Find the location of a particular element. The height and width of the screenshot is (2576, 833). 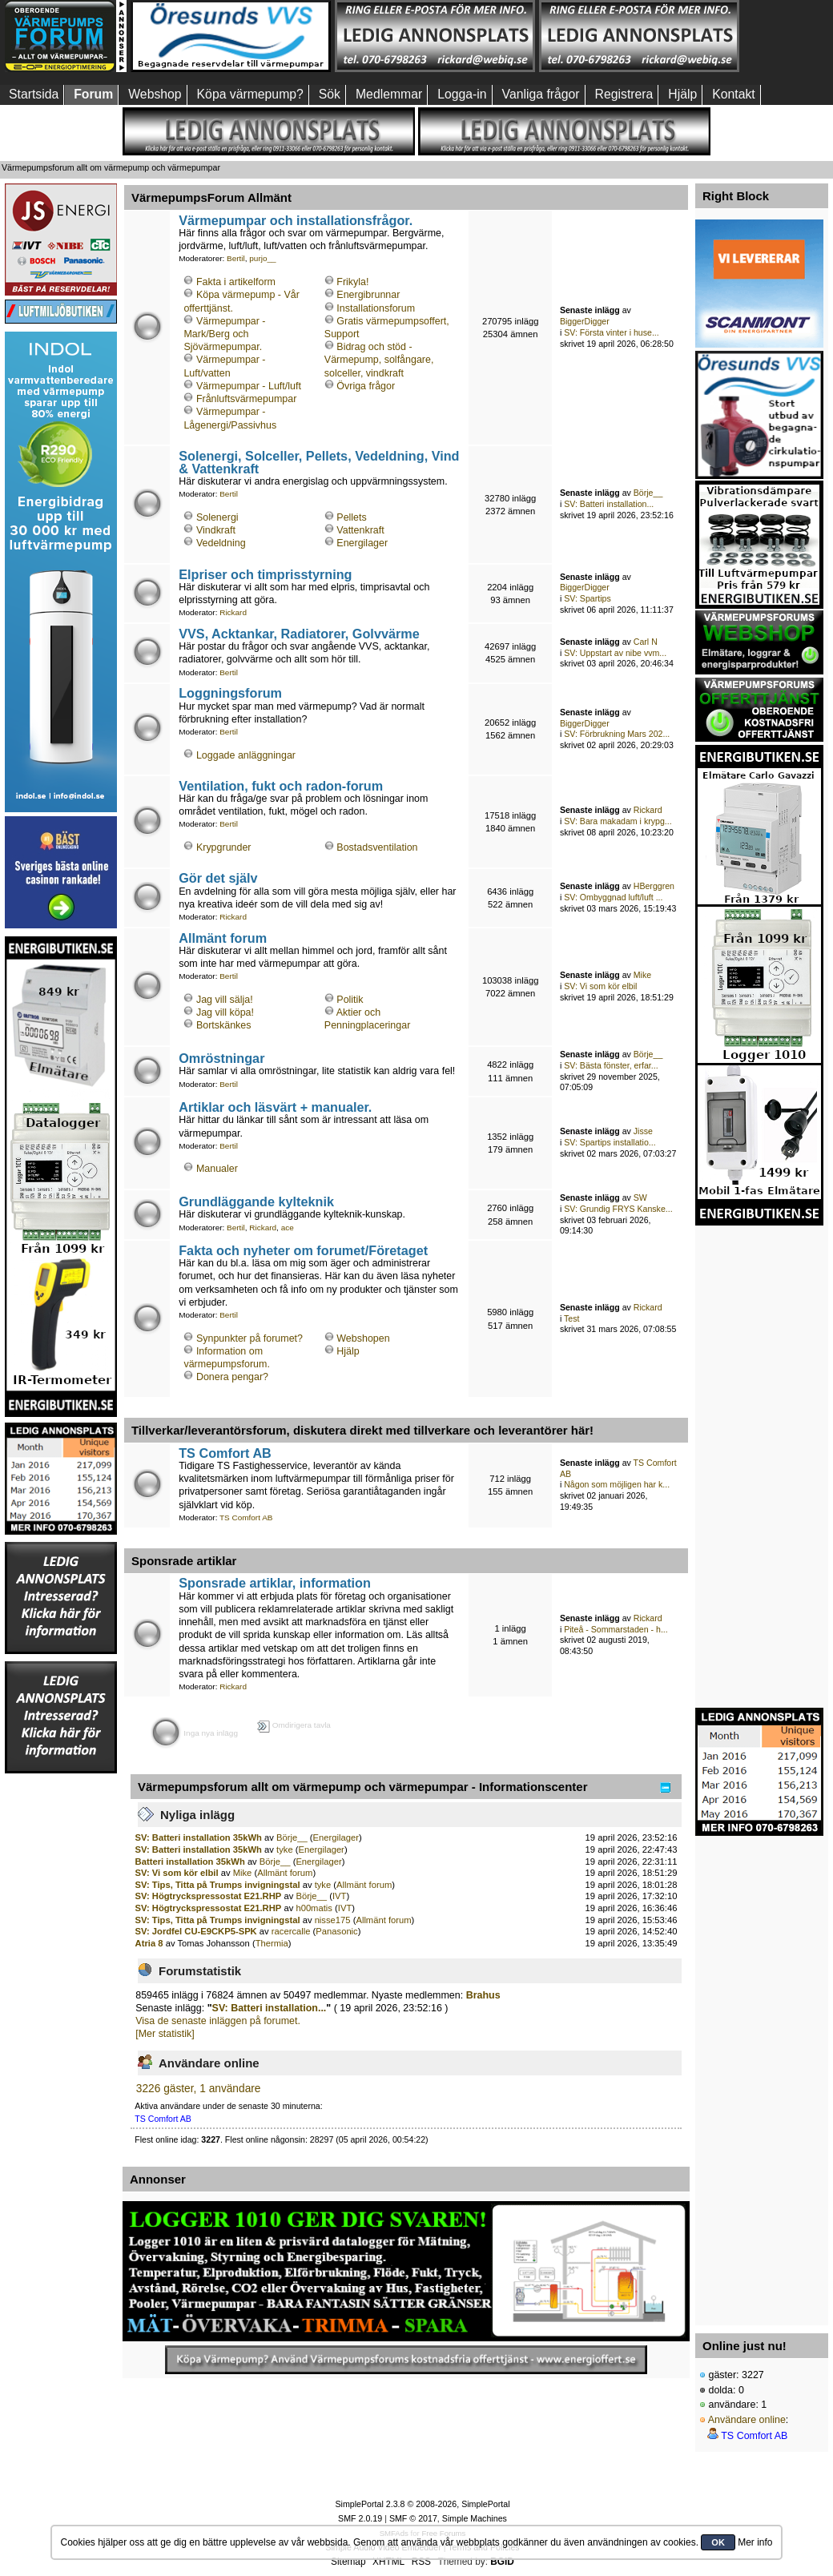

HBerggren is located at coordinates (654, 886).